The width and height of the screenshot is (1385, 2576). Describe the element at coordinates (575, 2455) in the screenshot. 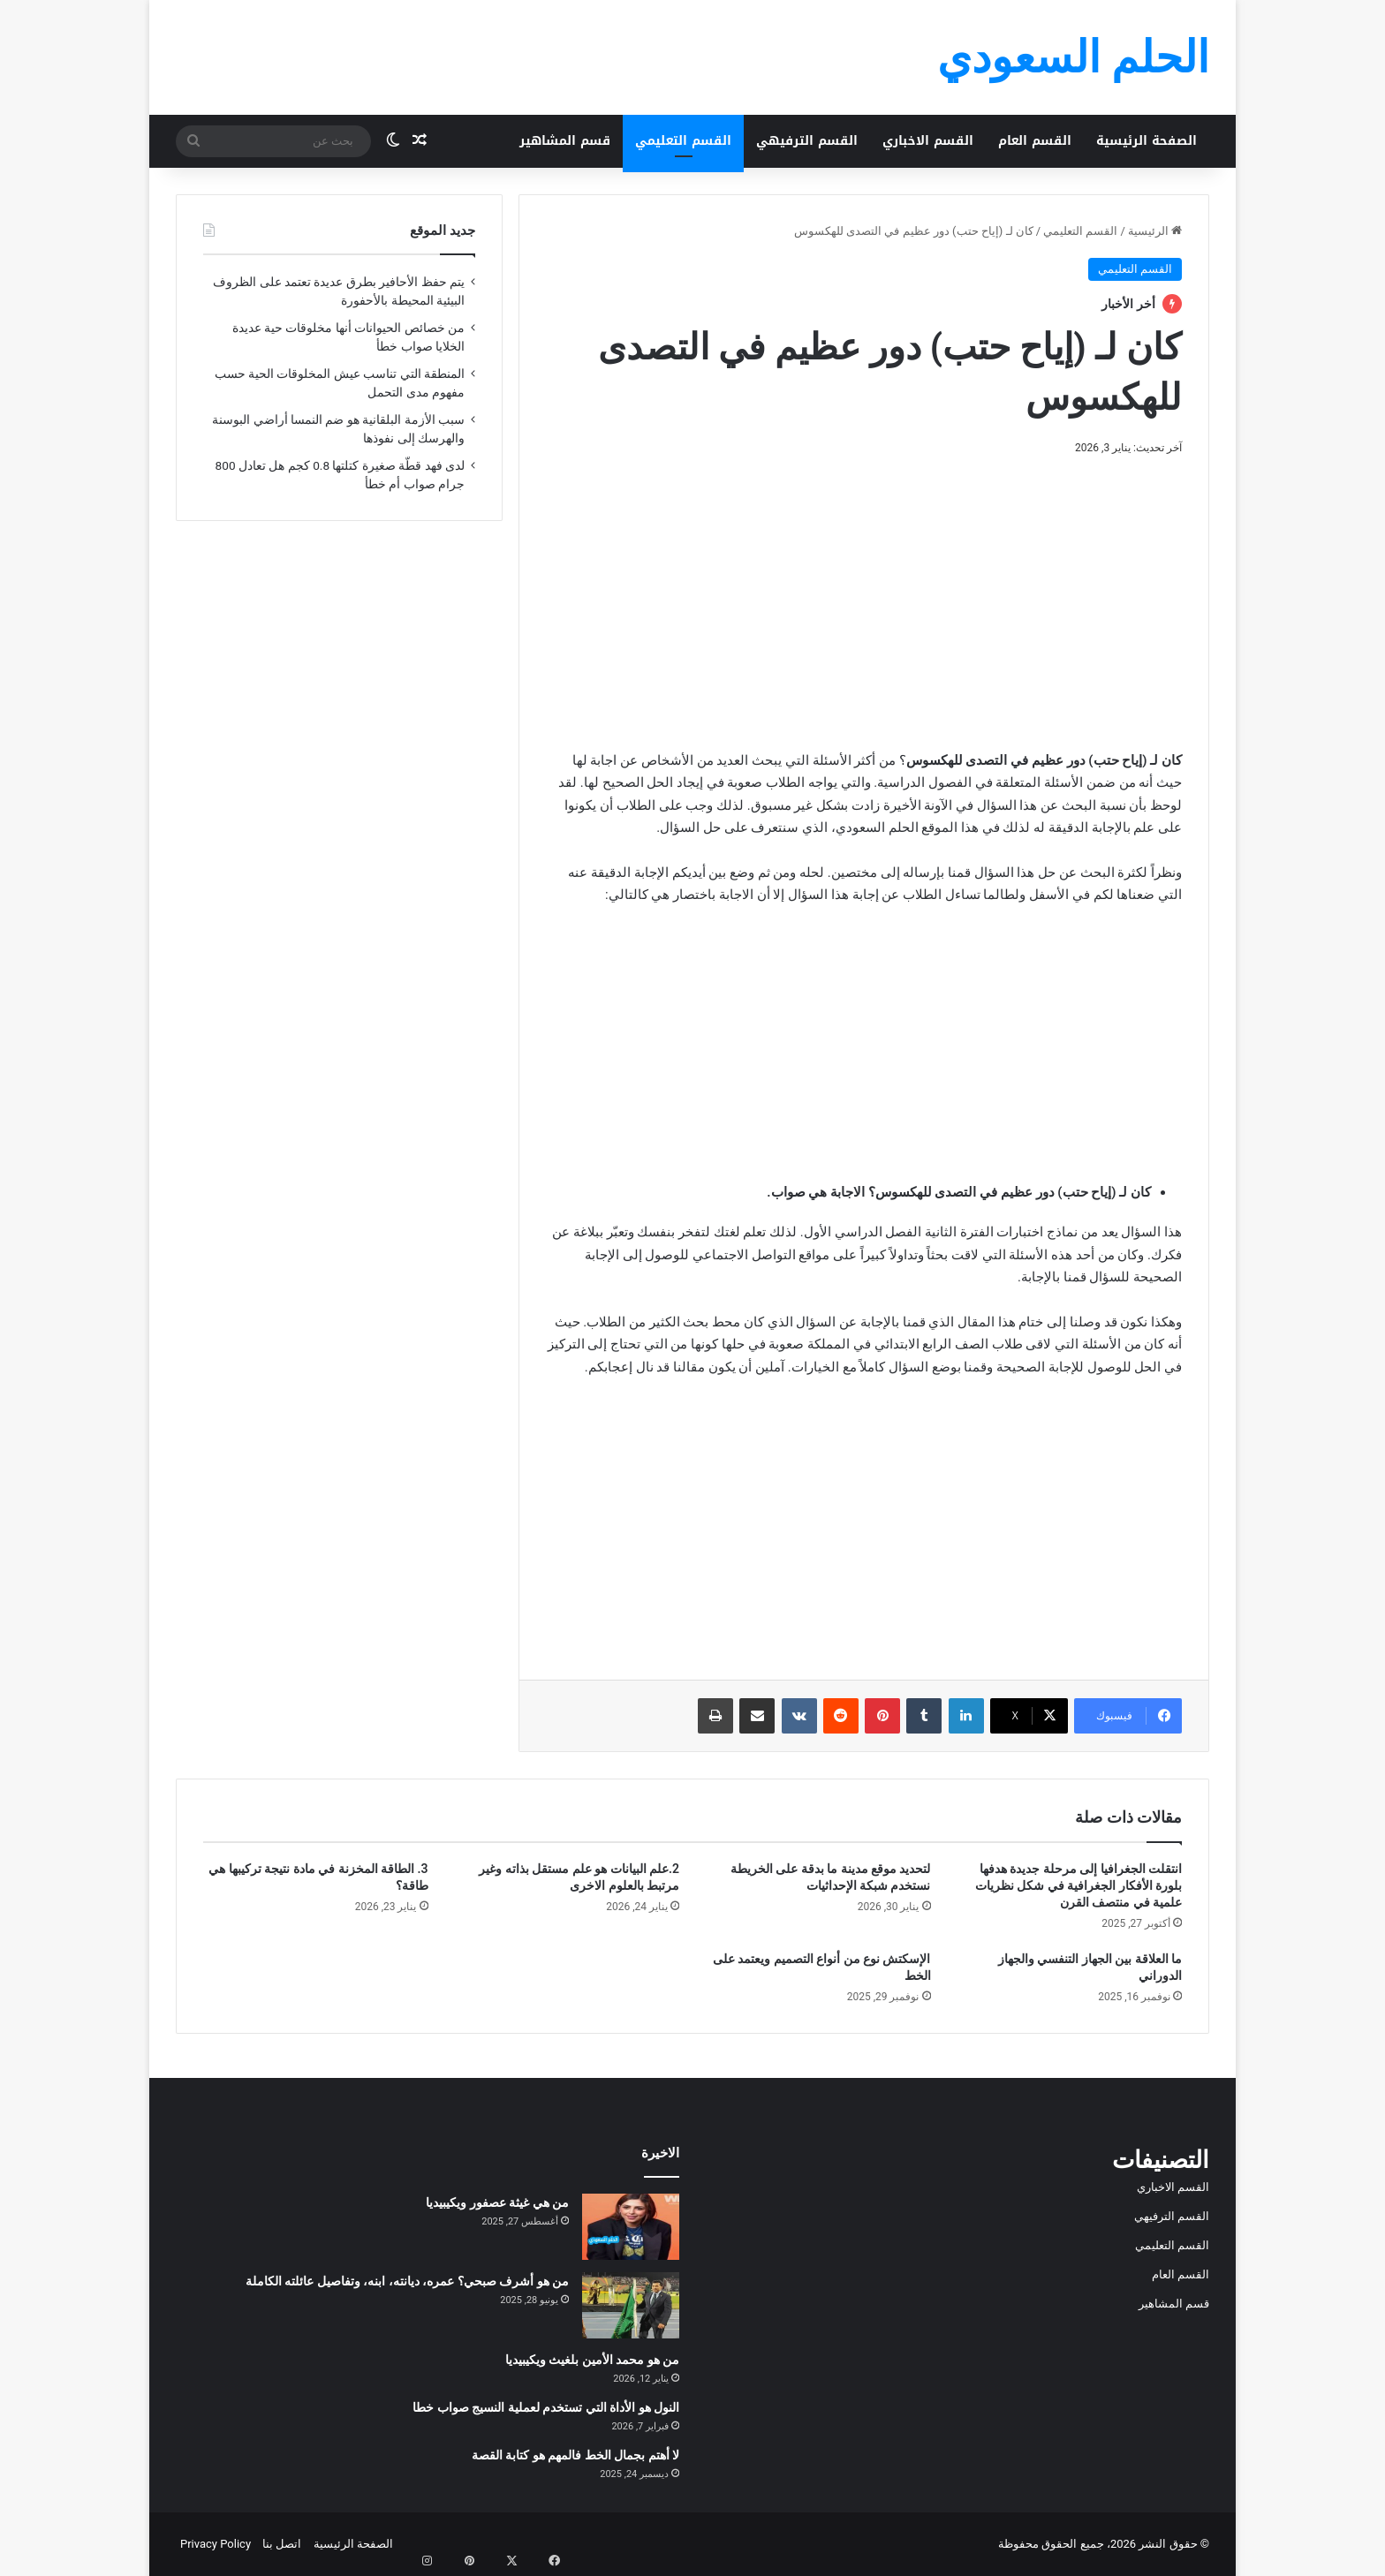

I see `لا أهتم بجمال الخط فالمهم هو كتابة القصة` at that location.